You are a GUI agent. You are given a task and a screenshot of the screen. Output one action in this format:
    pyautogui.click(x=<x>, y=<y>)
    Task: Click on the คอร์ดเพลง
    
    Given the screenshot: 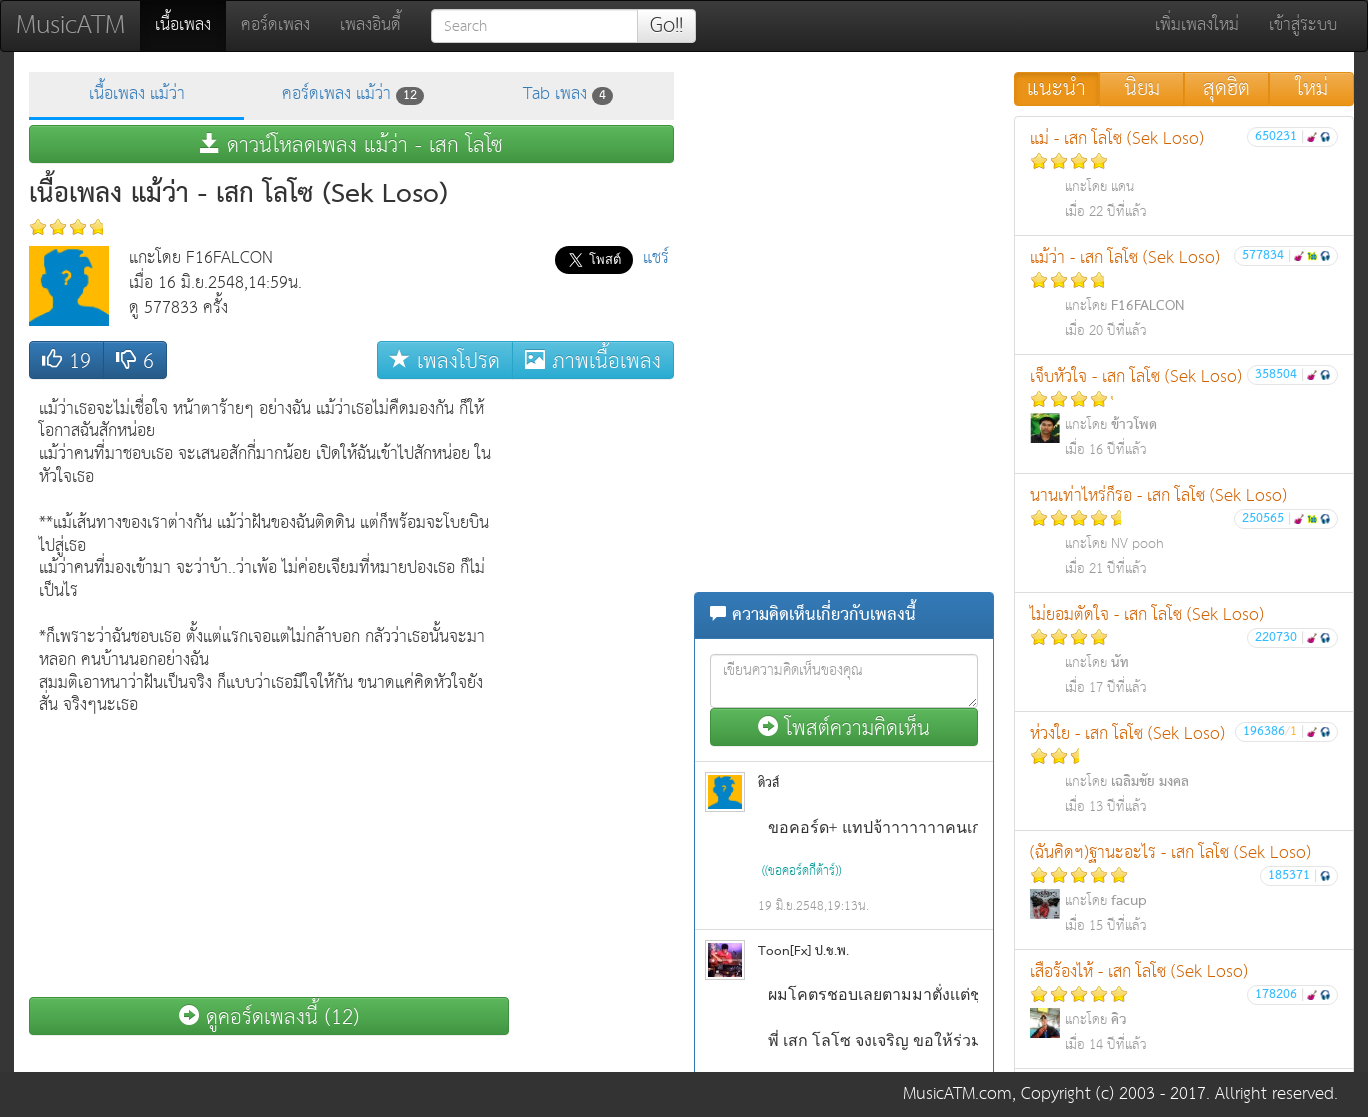 What is the action you would take?
    pyautogui.click(x=275, y=25)
    